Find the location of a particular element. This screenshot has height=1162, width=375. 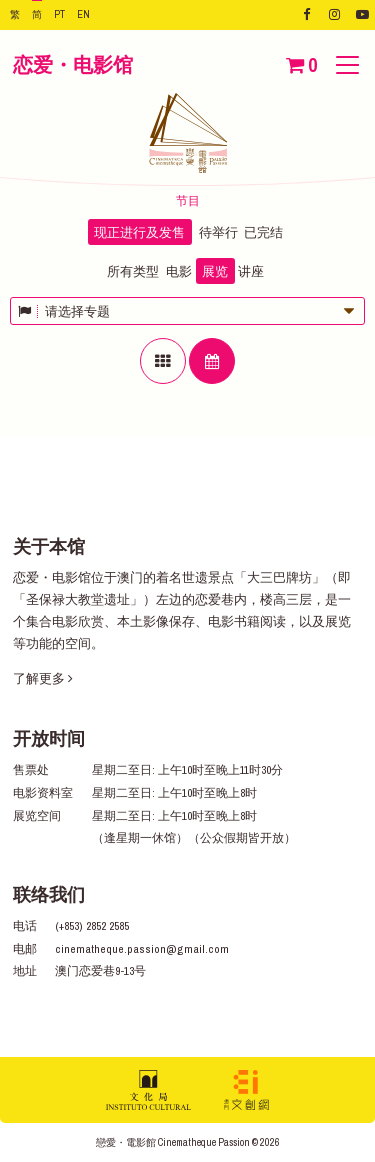

展览 is located at coordinates (215, 271).